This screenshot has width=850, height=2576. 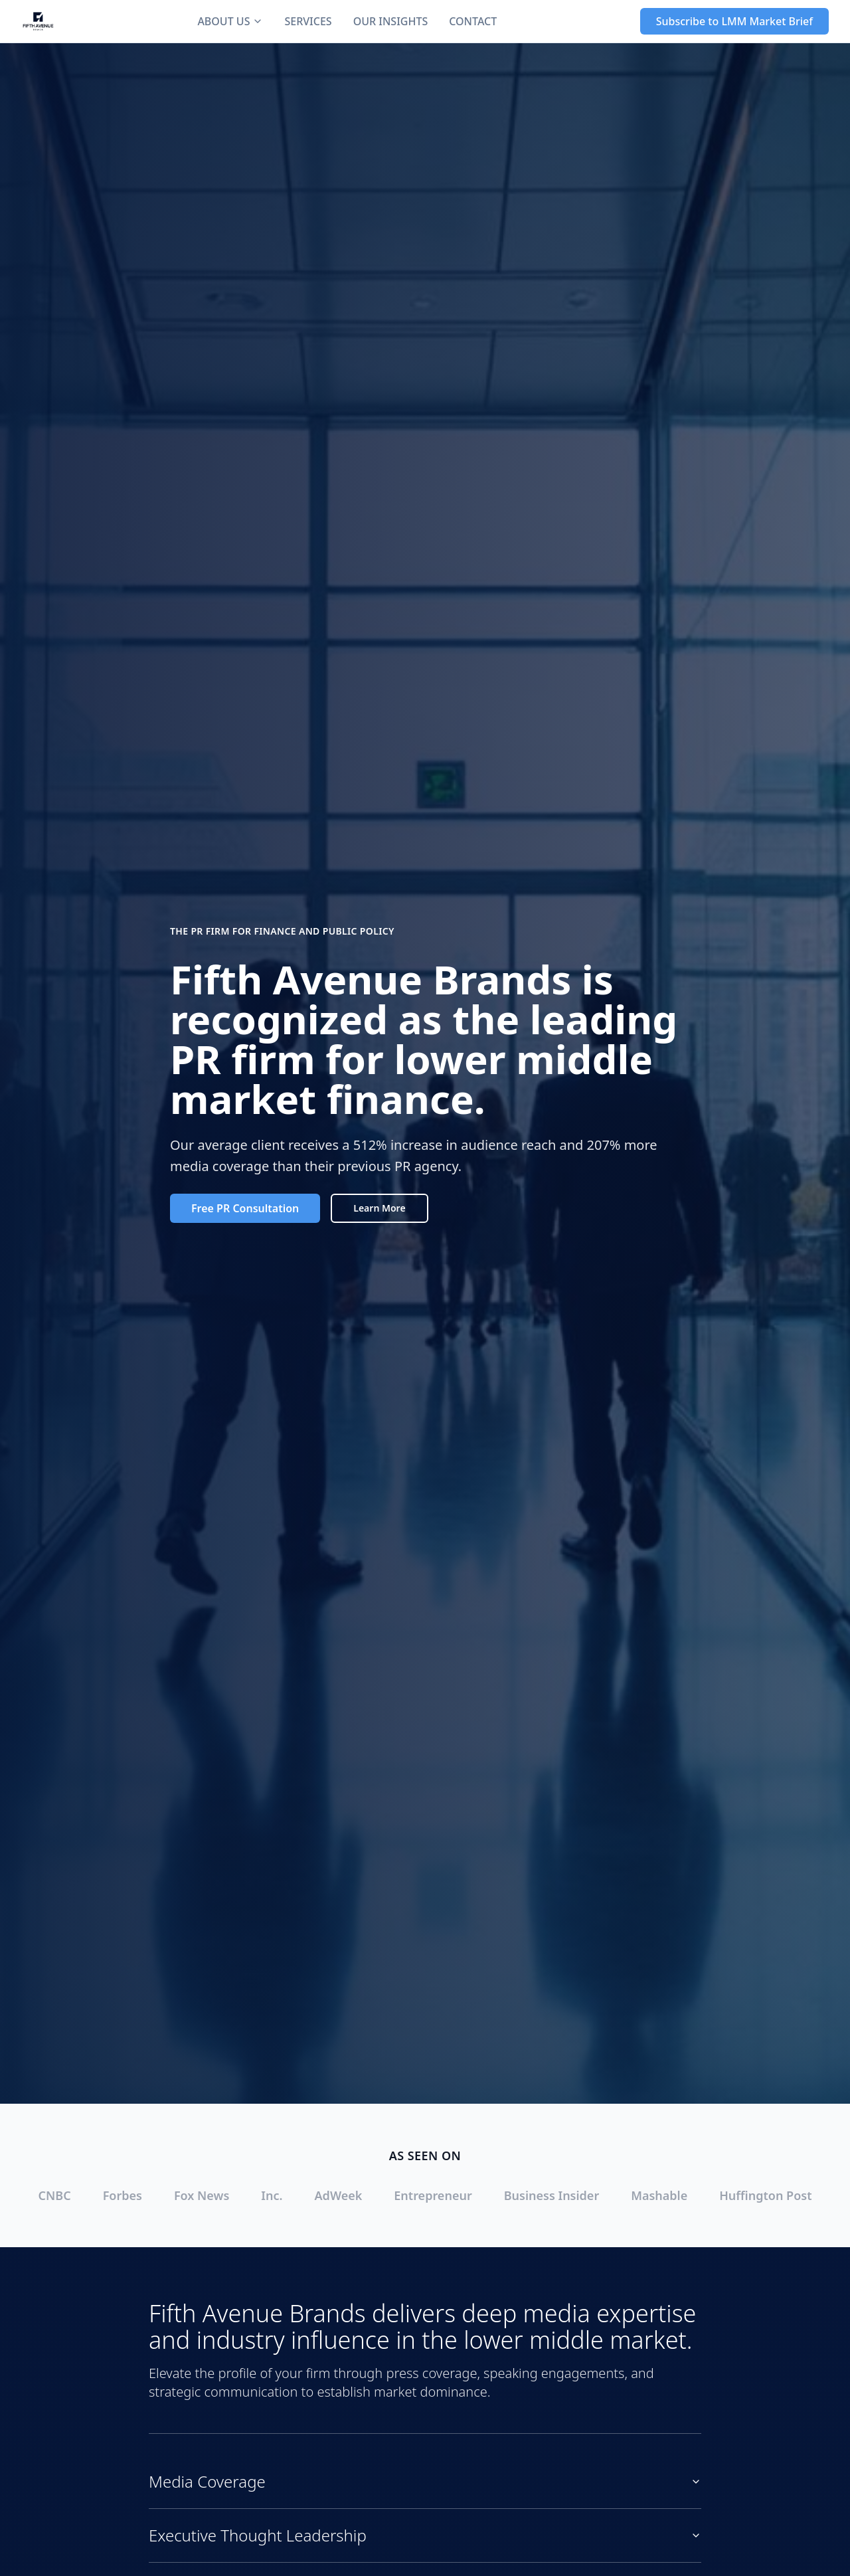 I want to click on ABOUT US, so click(x=230, y=21).